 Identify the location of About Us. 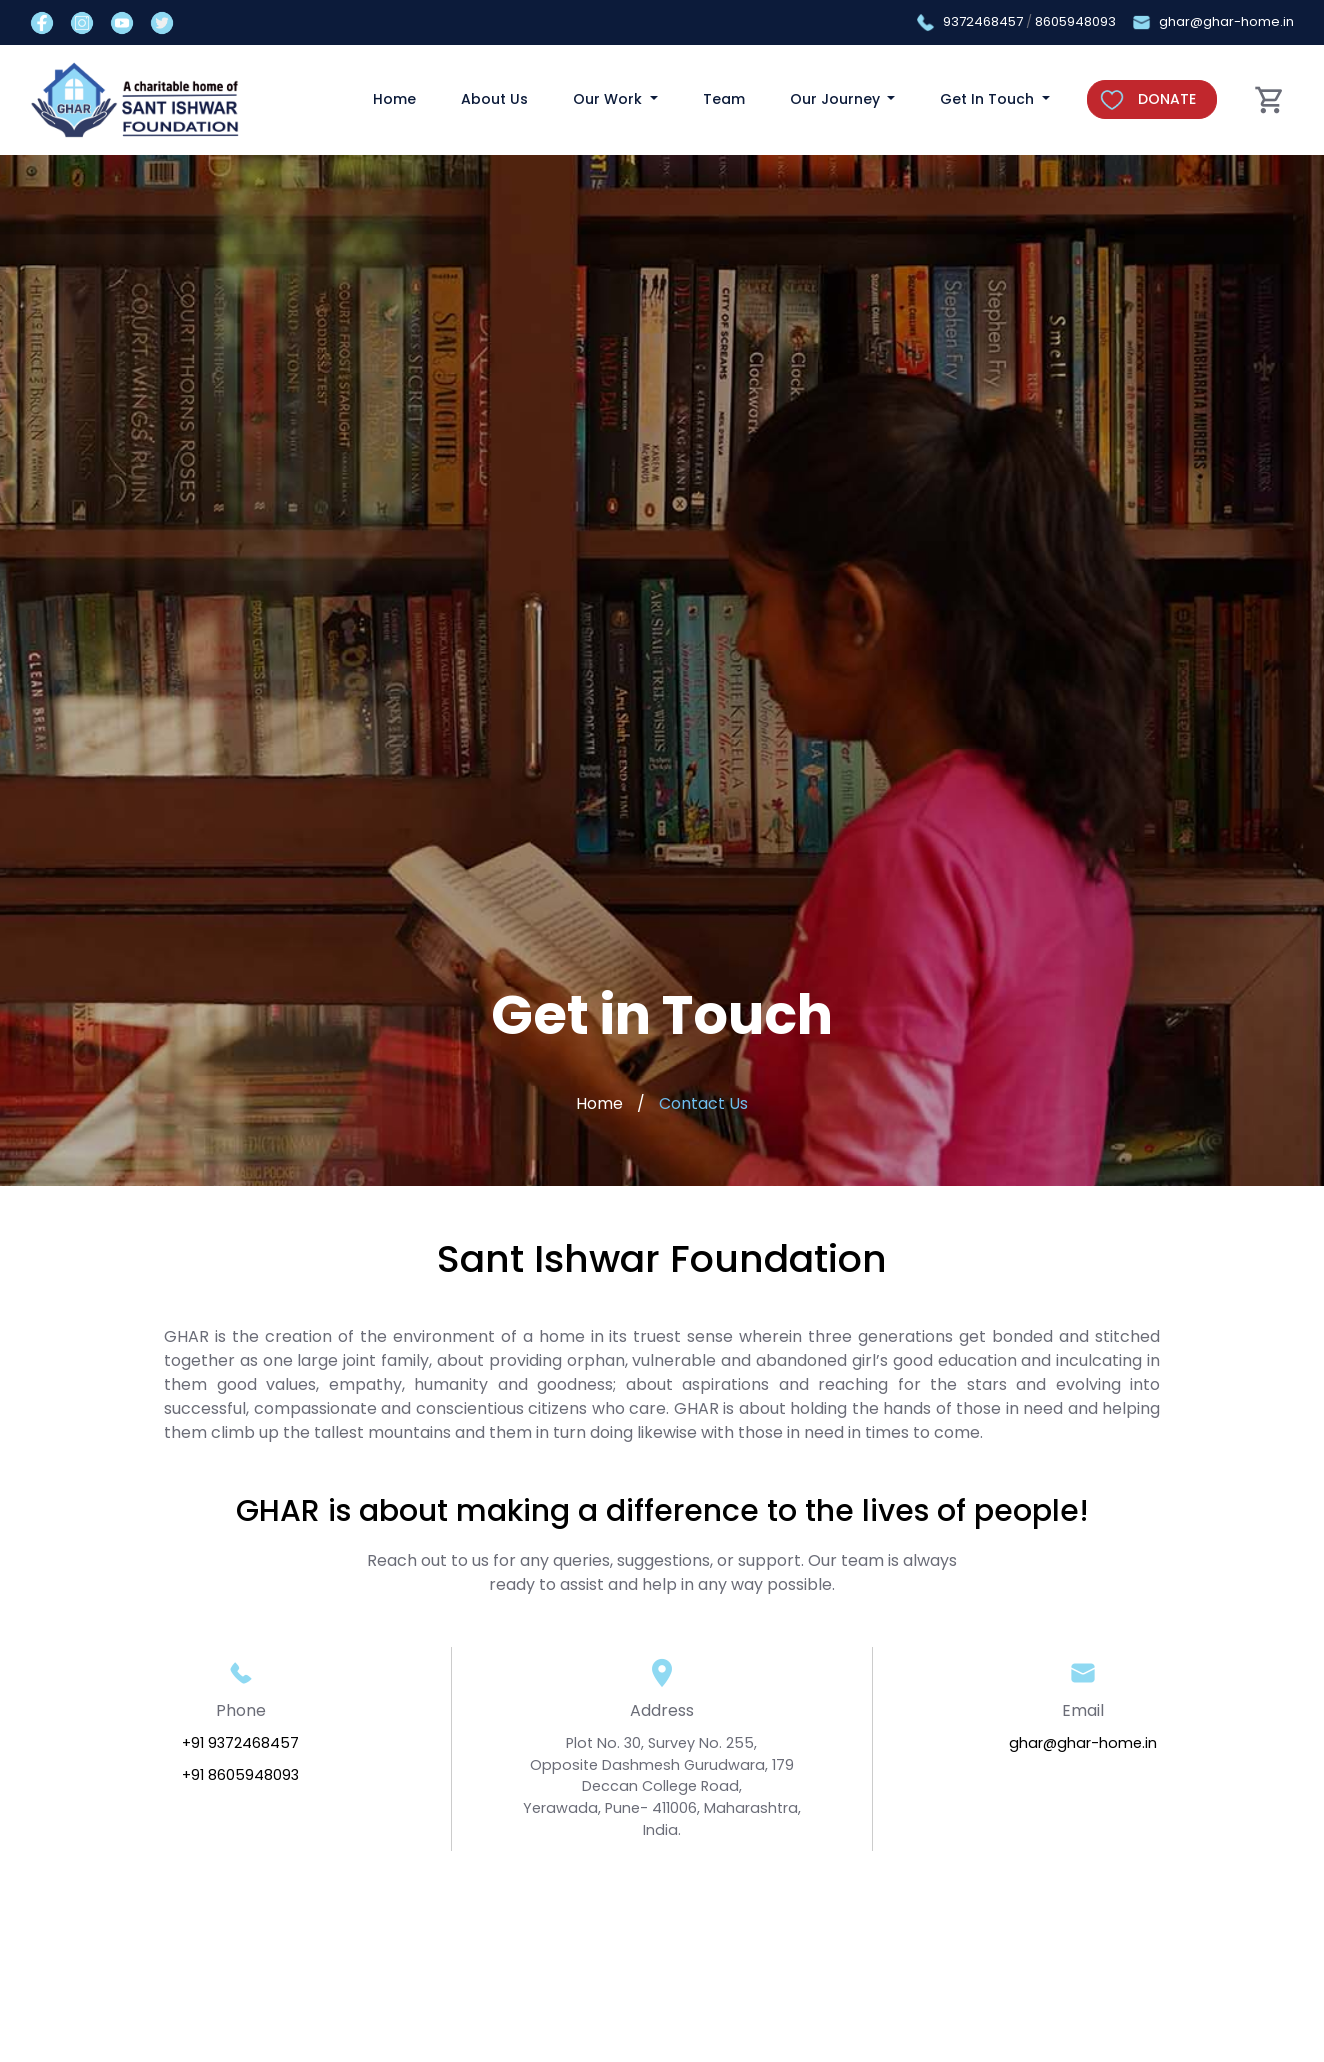
(494, 99).